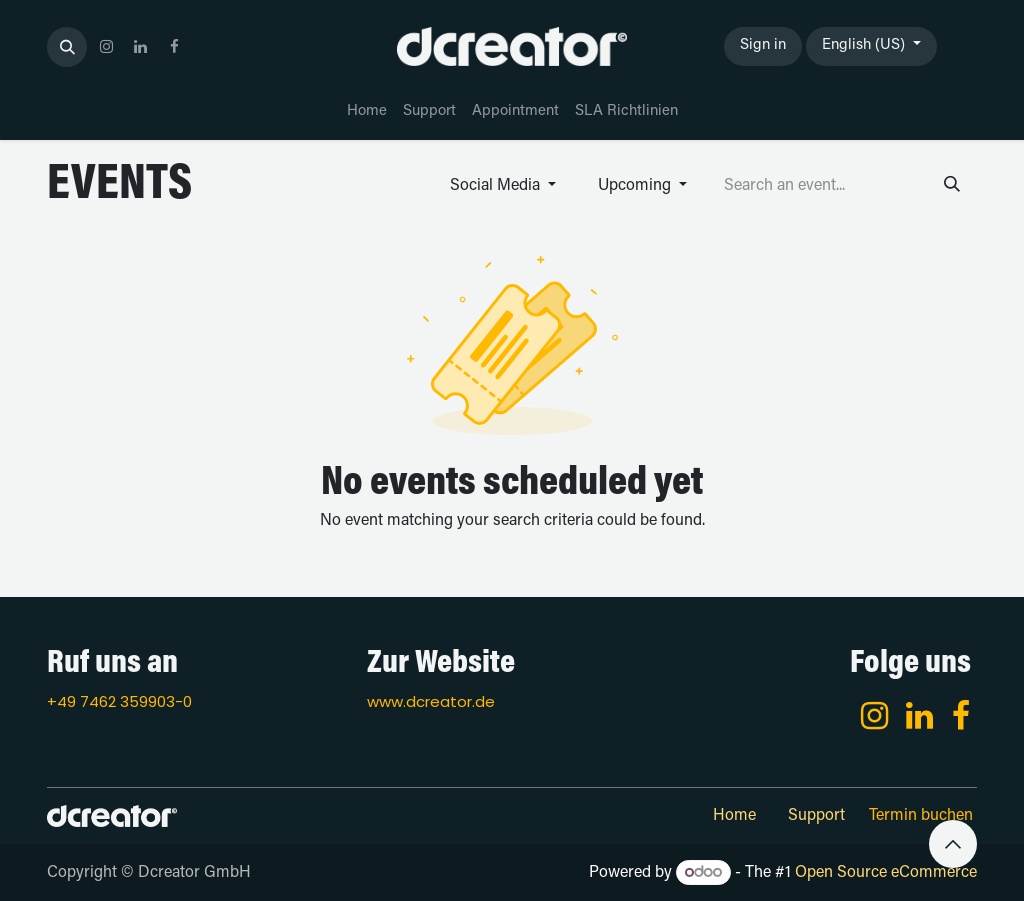 Image resolution: width=1024 pixels, height=901 pixels. I want to click on Social Media [button], so click(497, 186).